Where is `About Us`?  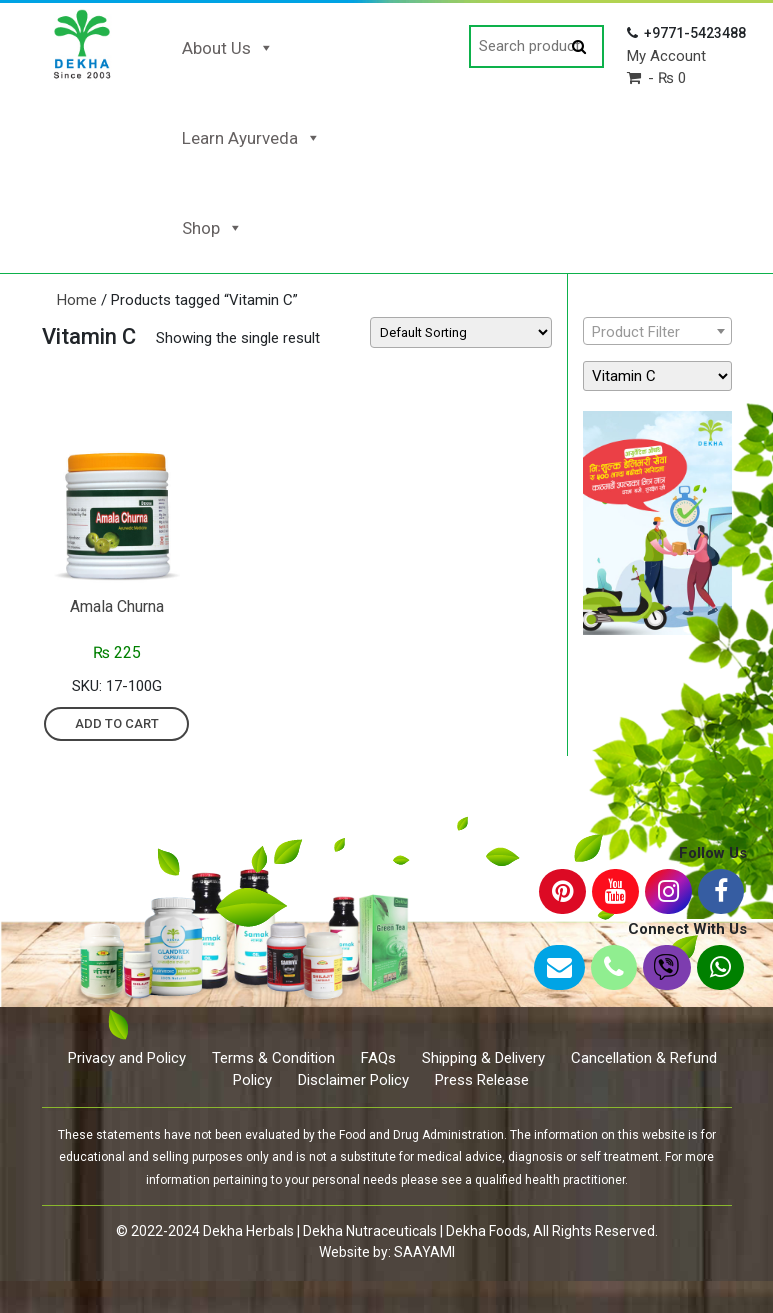
About Us is located at coordinates (228, 48).